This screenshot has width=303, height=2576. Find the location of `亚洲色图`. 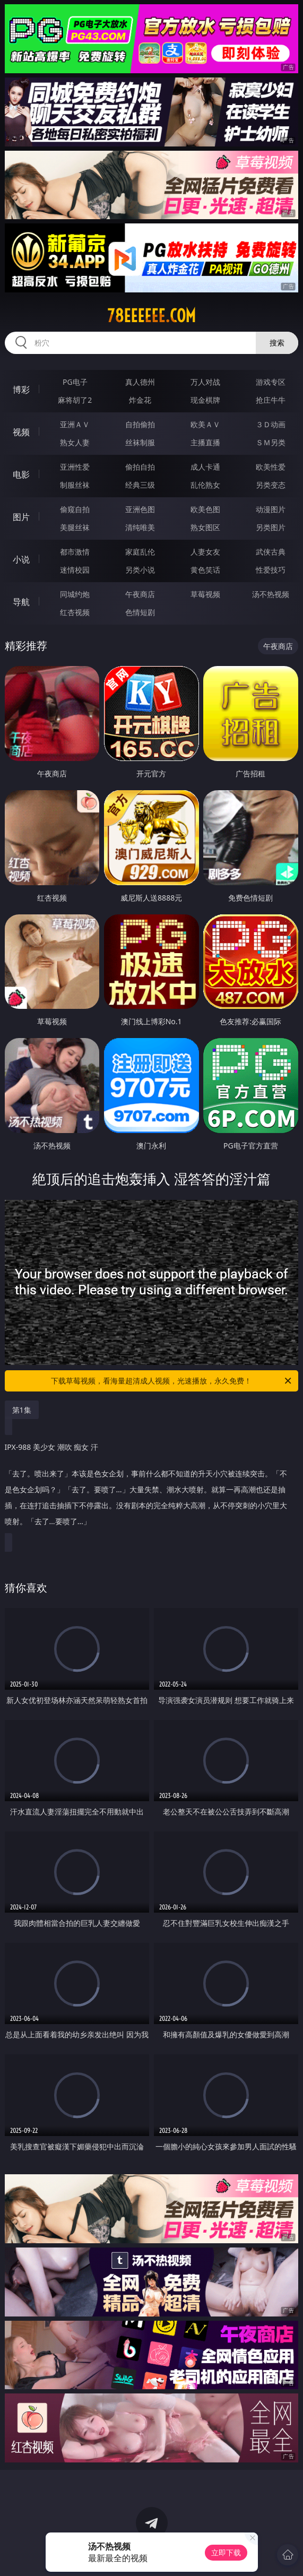

亚洲色图 is located at coordinates (140, 509).